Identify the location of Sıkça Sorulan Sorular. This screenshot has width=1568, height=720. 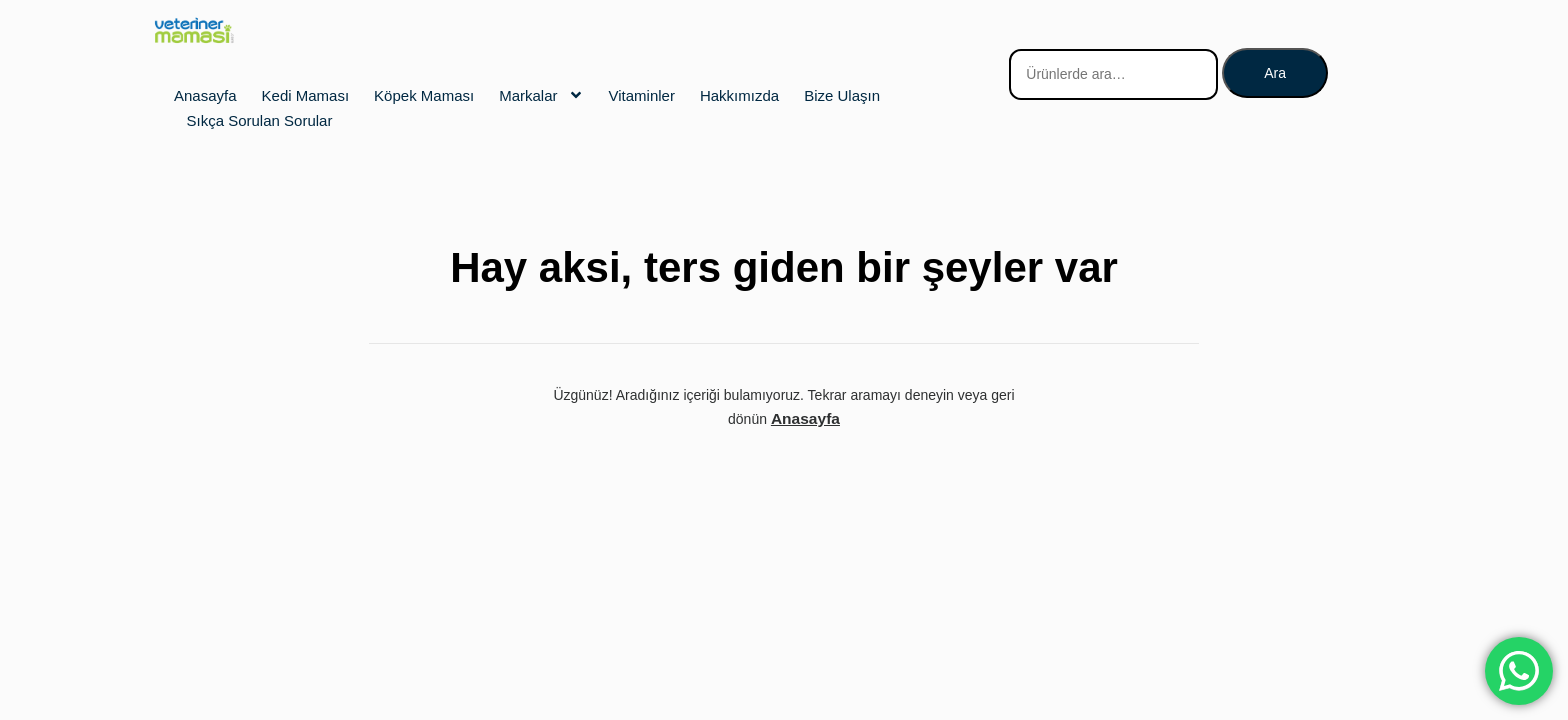
(260, 120).